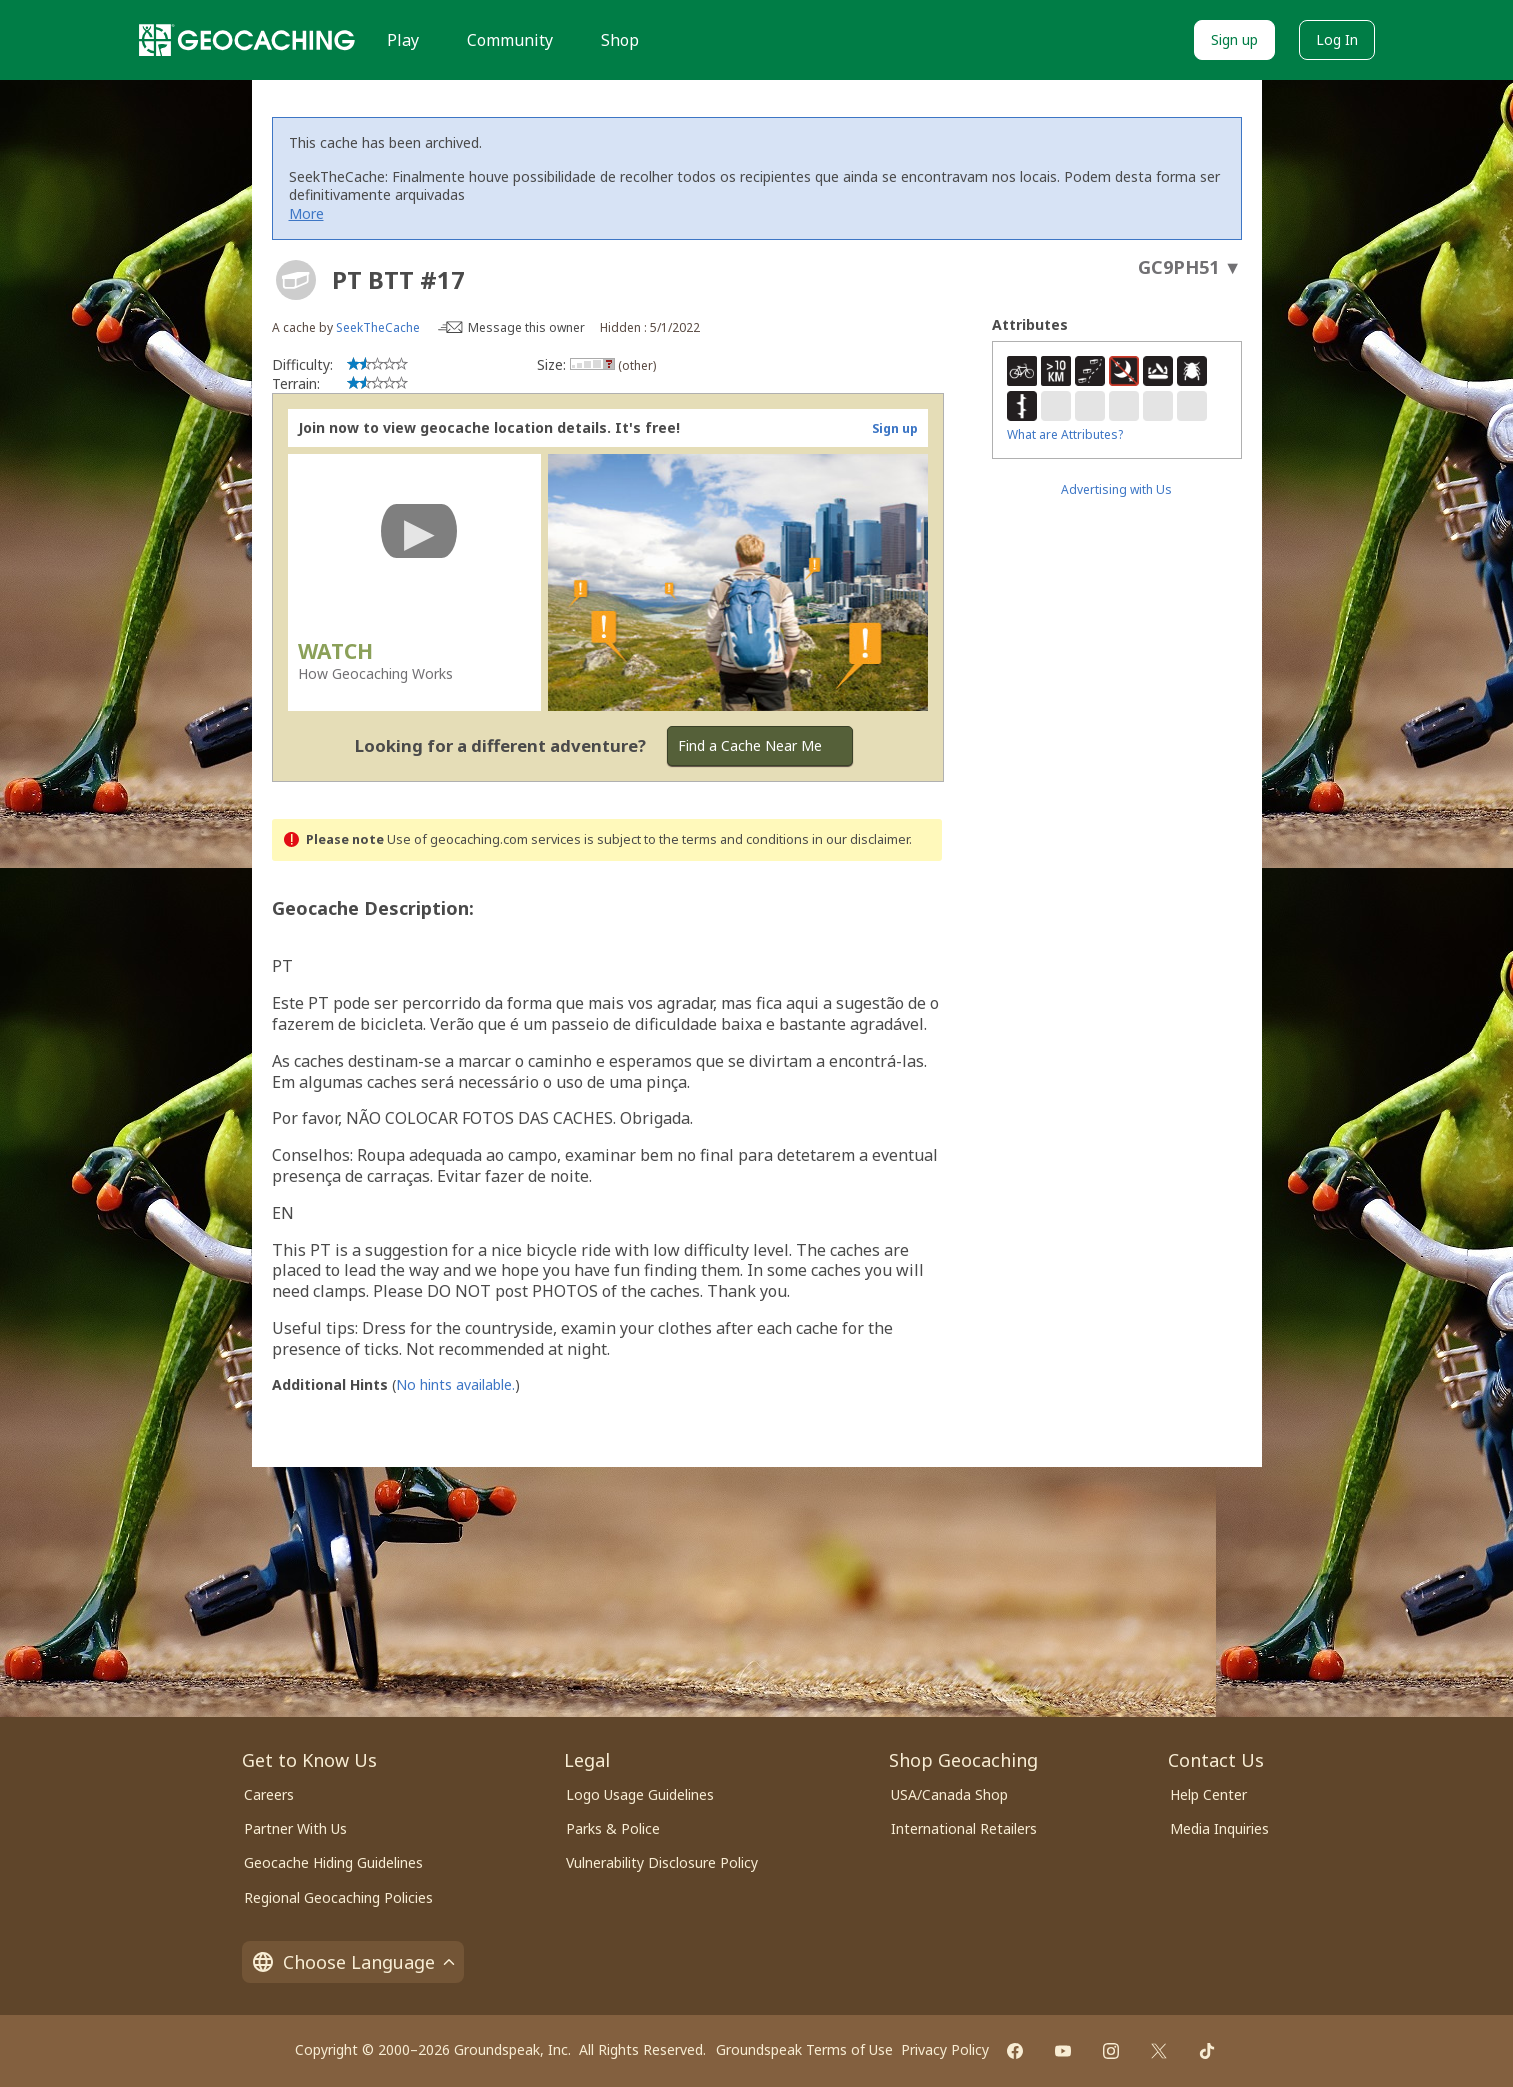  I want to click on Partner With Us, so click(295, 1828).